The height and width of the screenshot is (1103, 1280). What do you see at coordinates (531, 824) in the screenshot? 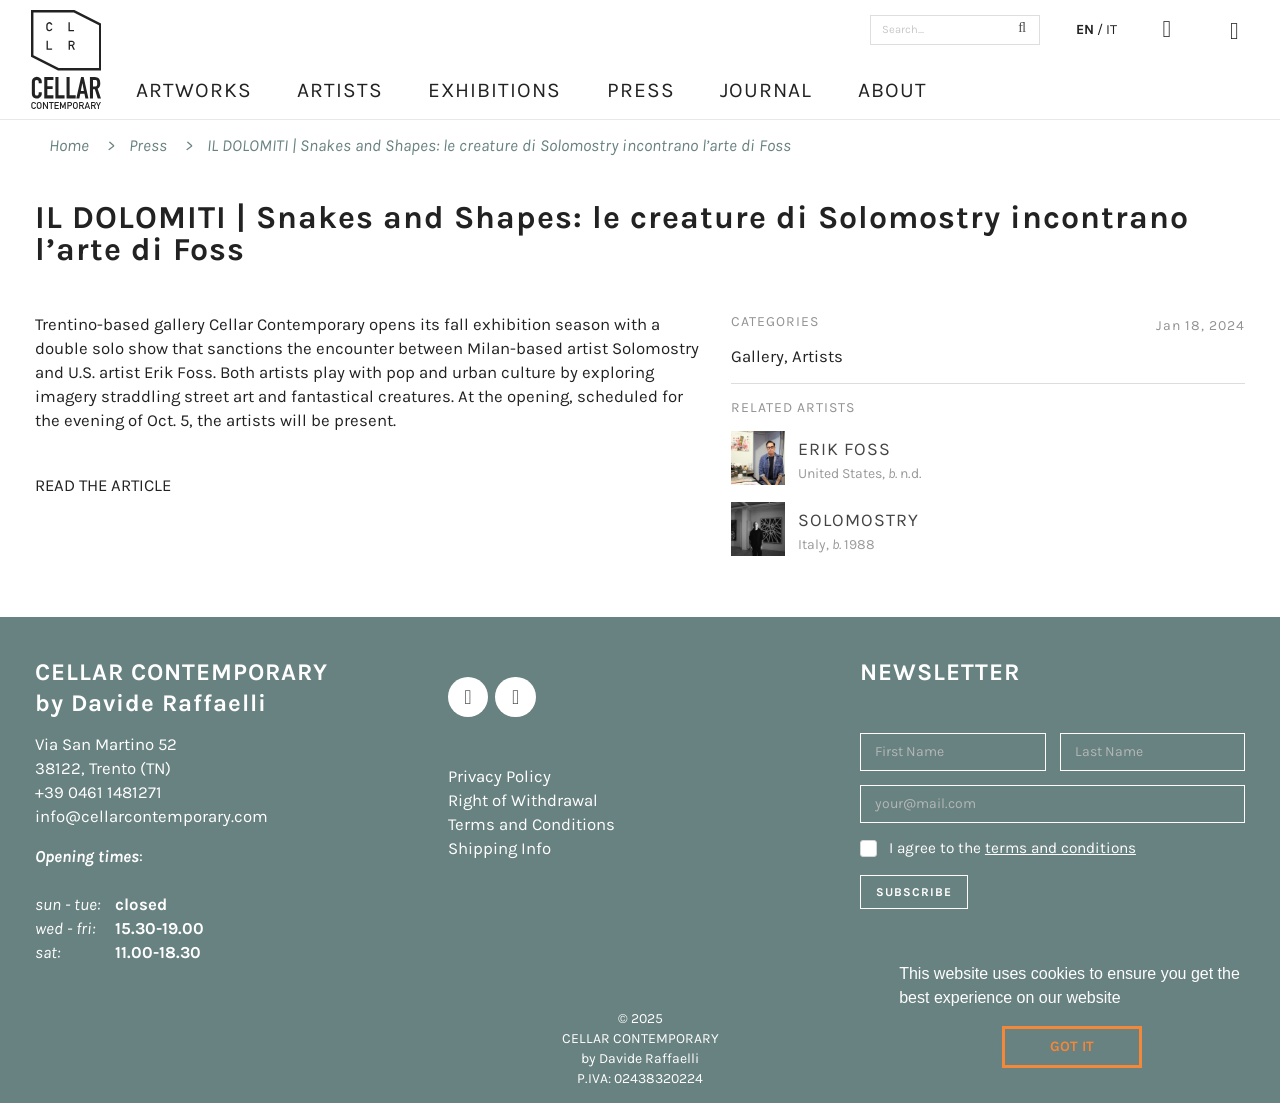
I see `Terms and Conditions` at bounding box center [531, 824].